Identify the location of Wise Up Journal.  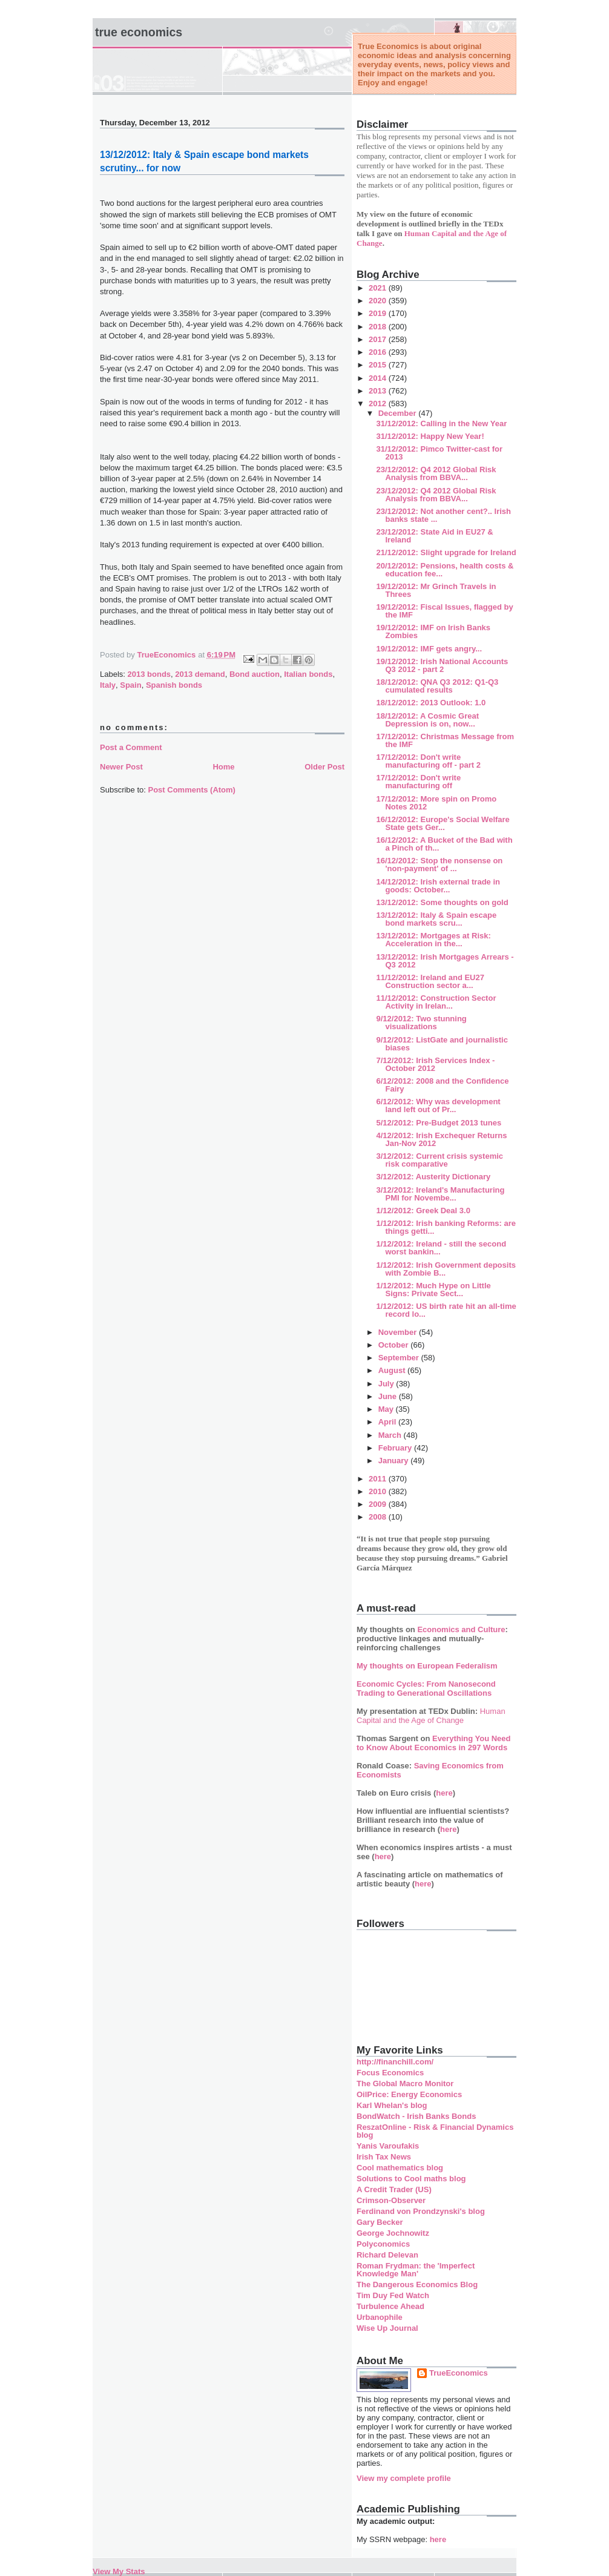
(387, 2328).